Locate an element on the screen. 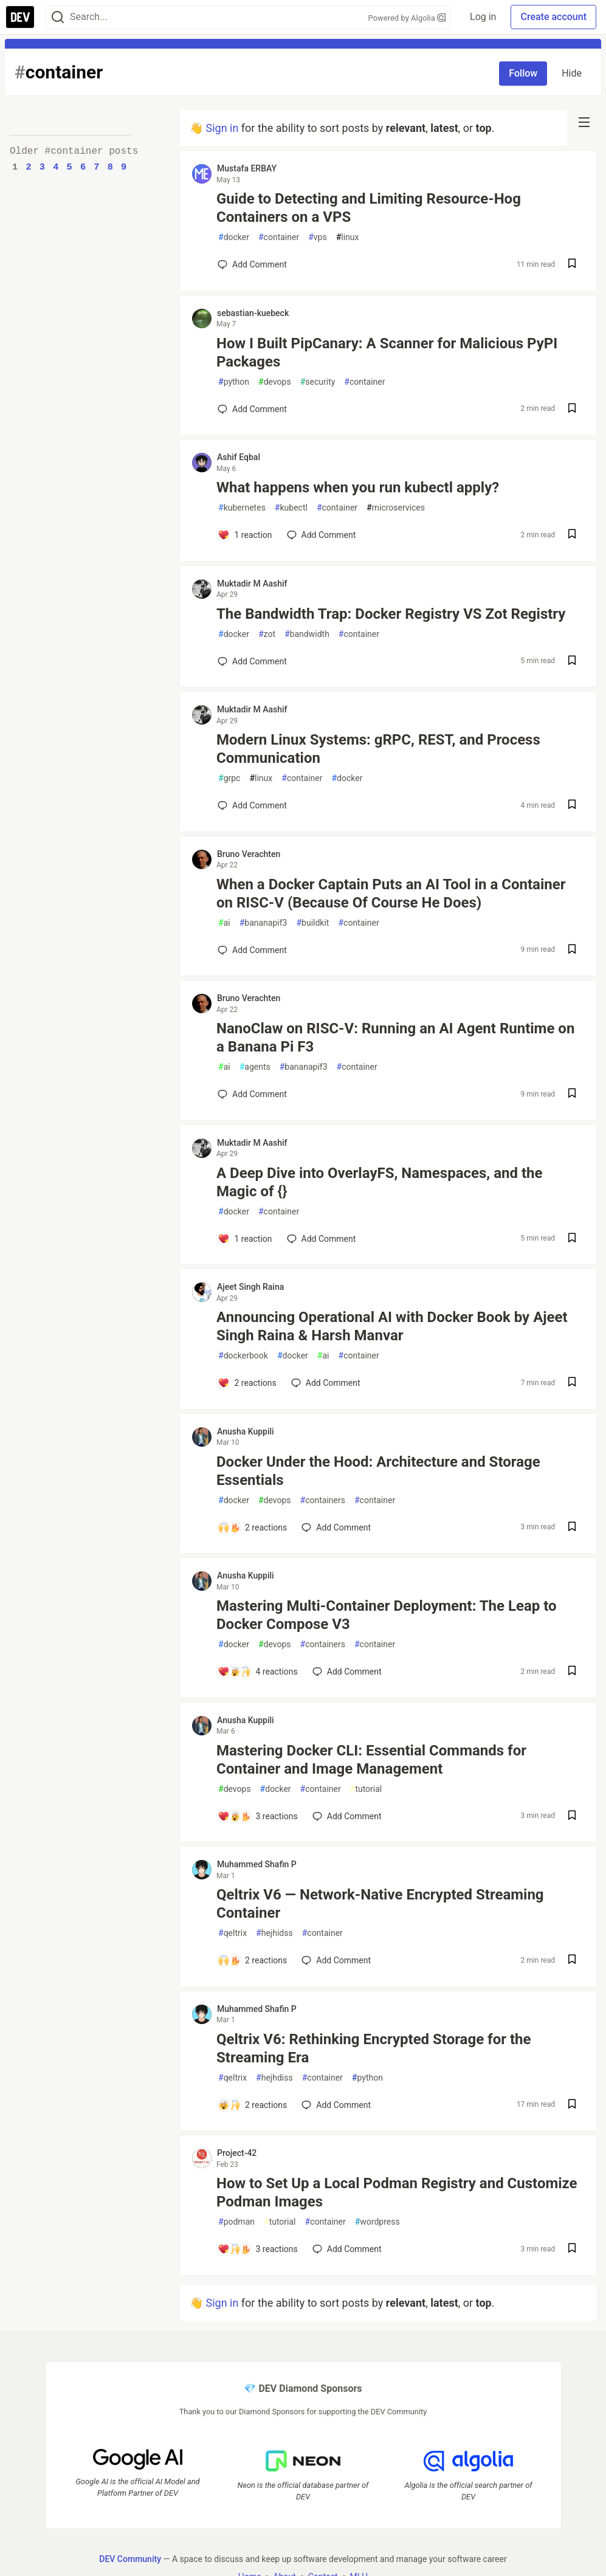 This screenshot has width=606, height=2576. [Save post Guide to Detecting and Limiting Resource-Hog Containers on a VPS to reading list] is located at coordinates (572, 264).